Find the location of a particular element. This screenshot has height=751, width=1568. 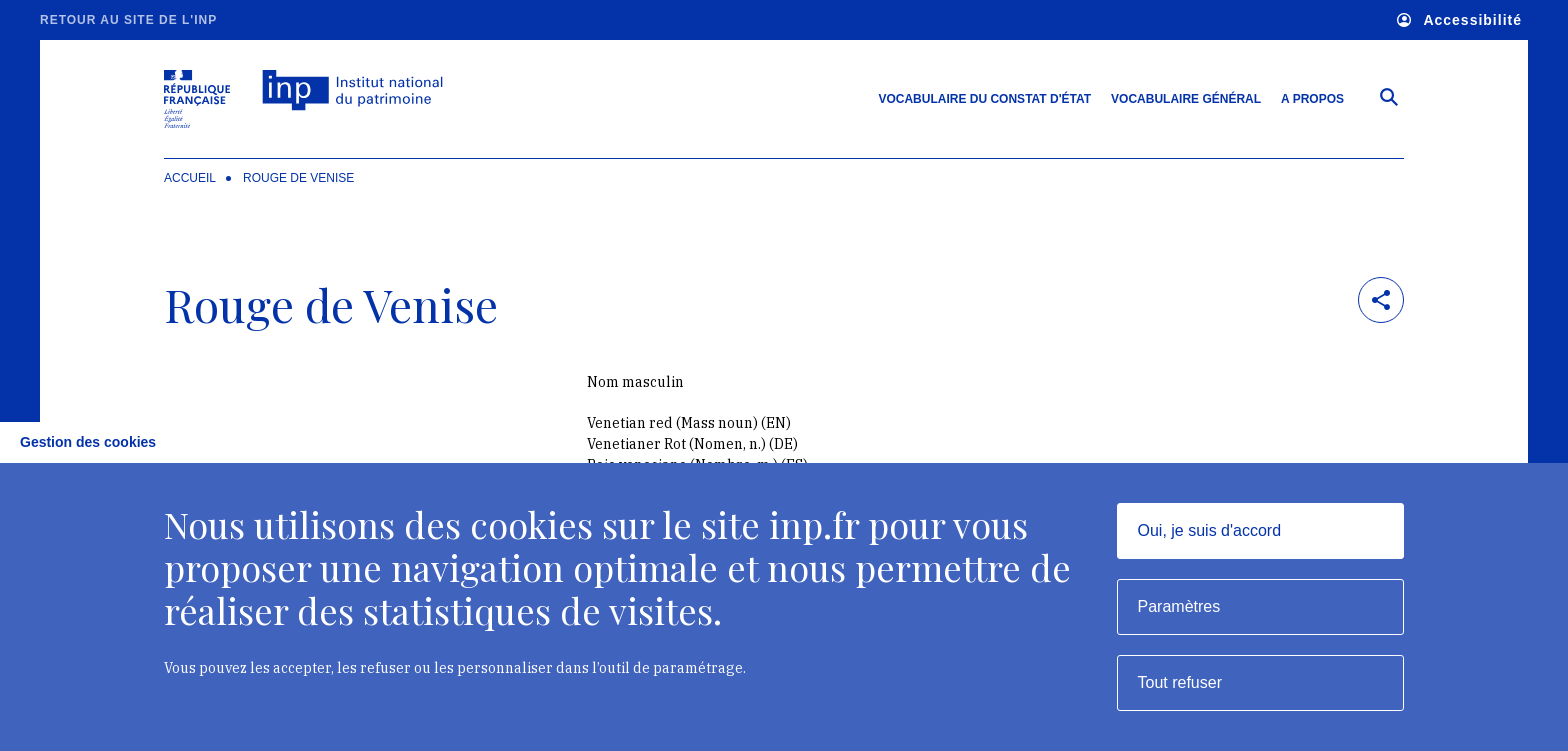

Vocabulaire général is located at coordinates (1186, 99).